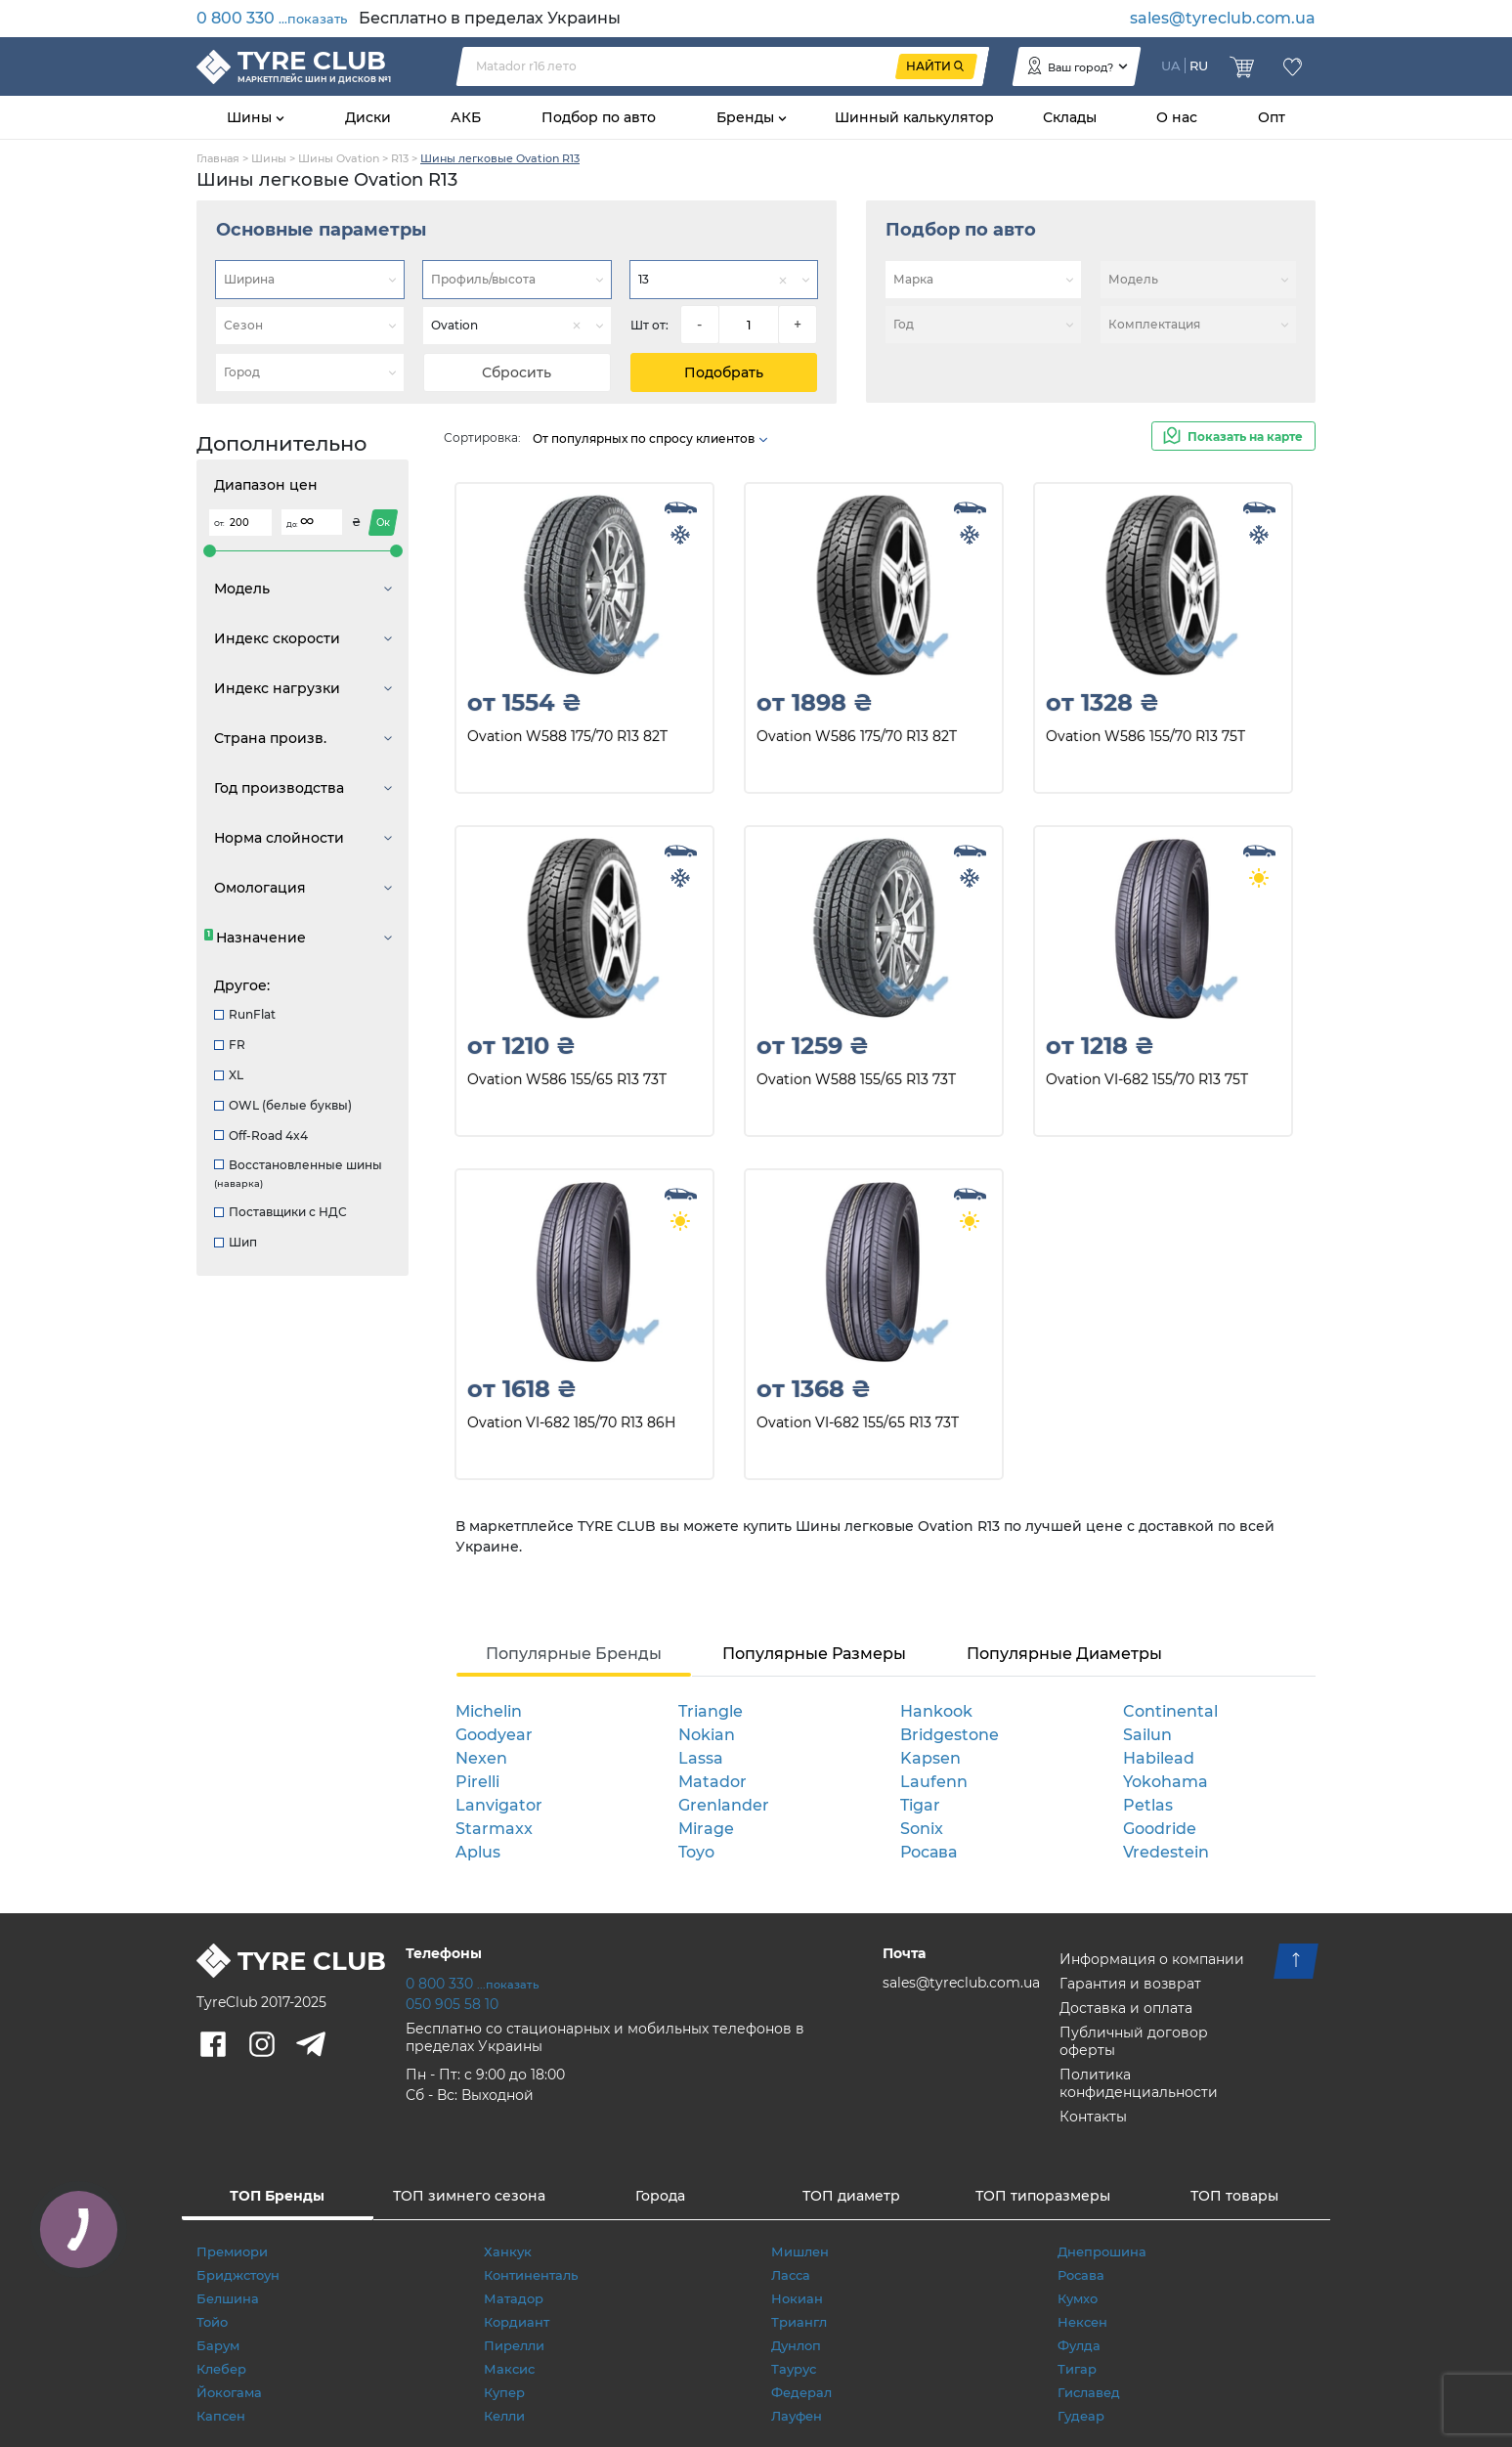 The height and width of the screenshot is (2447, 1512). Describe the element at coordinates (494, 1828) in the screenshot. I see `Starmaxx` at that location.